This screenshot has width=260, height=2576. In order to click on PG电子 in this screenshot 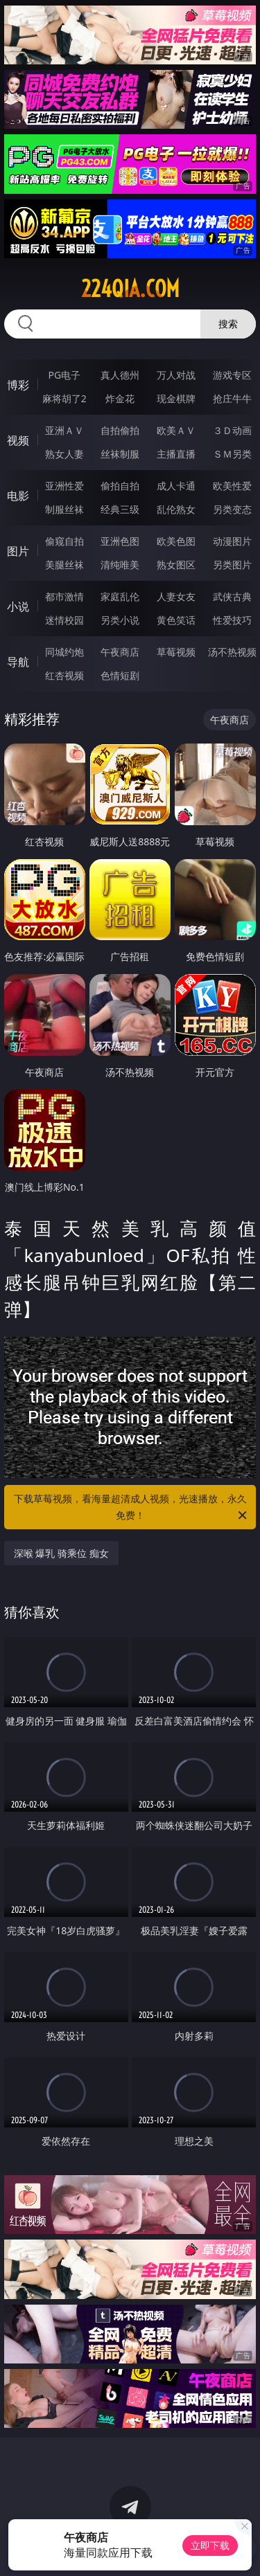, I will do `click(64, 374)`.